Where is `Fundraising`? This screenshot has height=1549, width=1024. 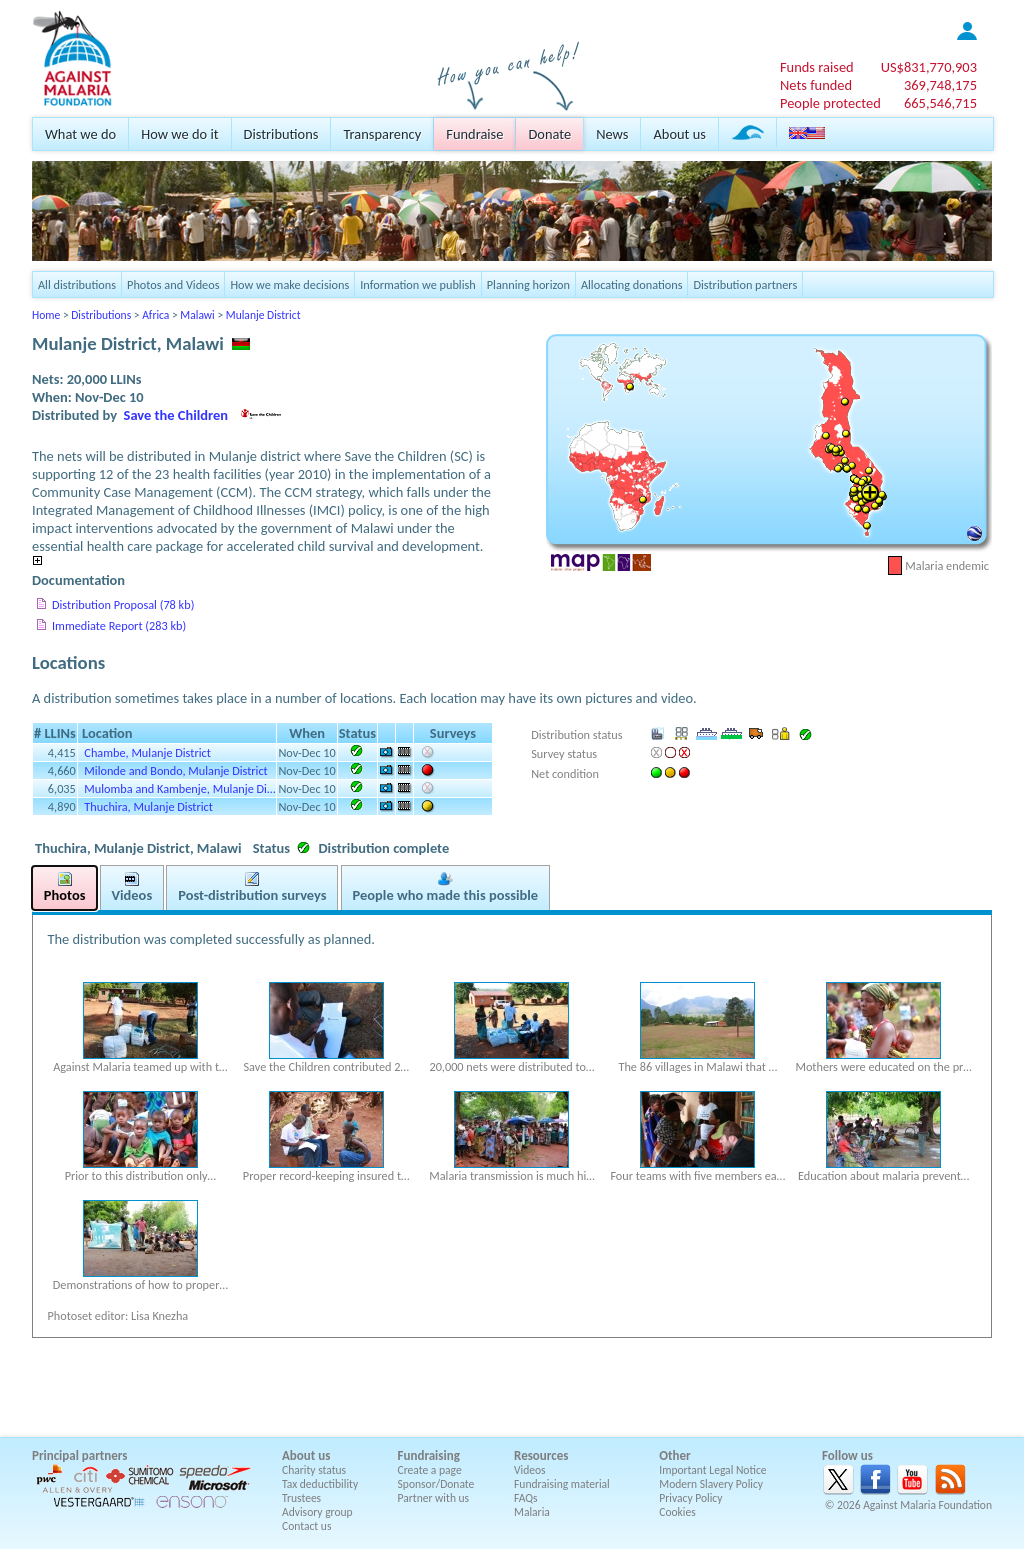
Fundraising is located at coordinates (429, 1455).